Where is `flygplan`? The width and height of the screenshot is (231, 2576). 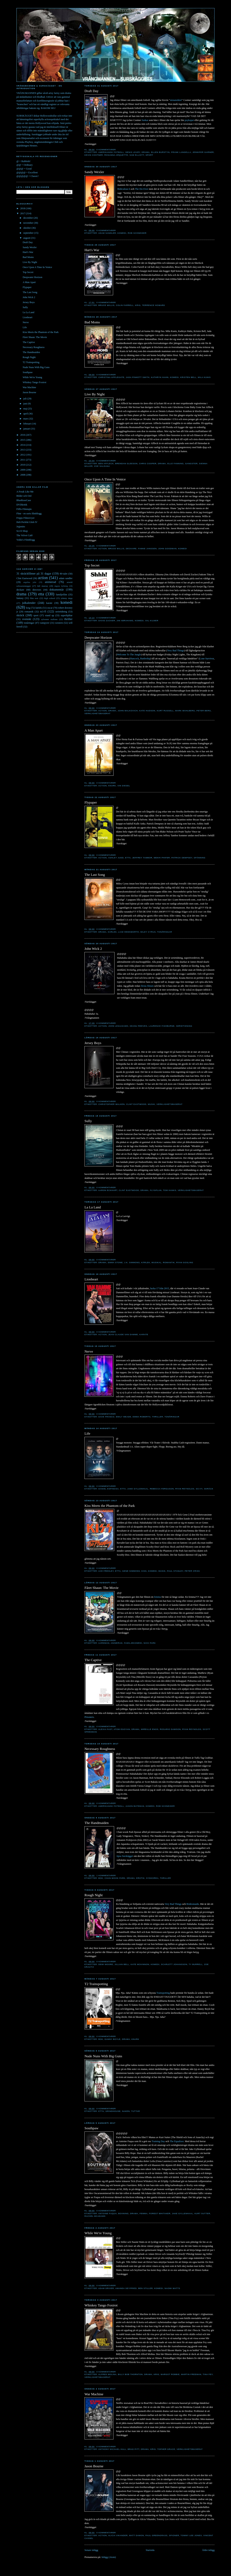
flygplan is located at coordinates (156, 1190).